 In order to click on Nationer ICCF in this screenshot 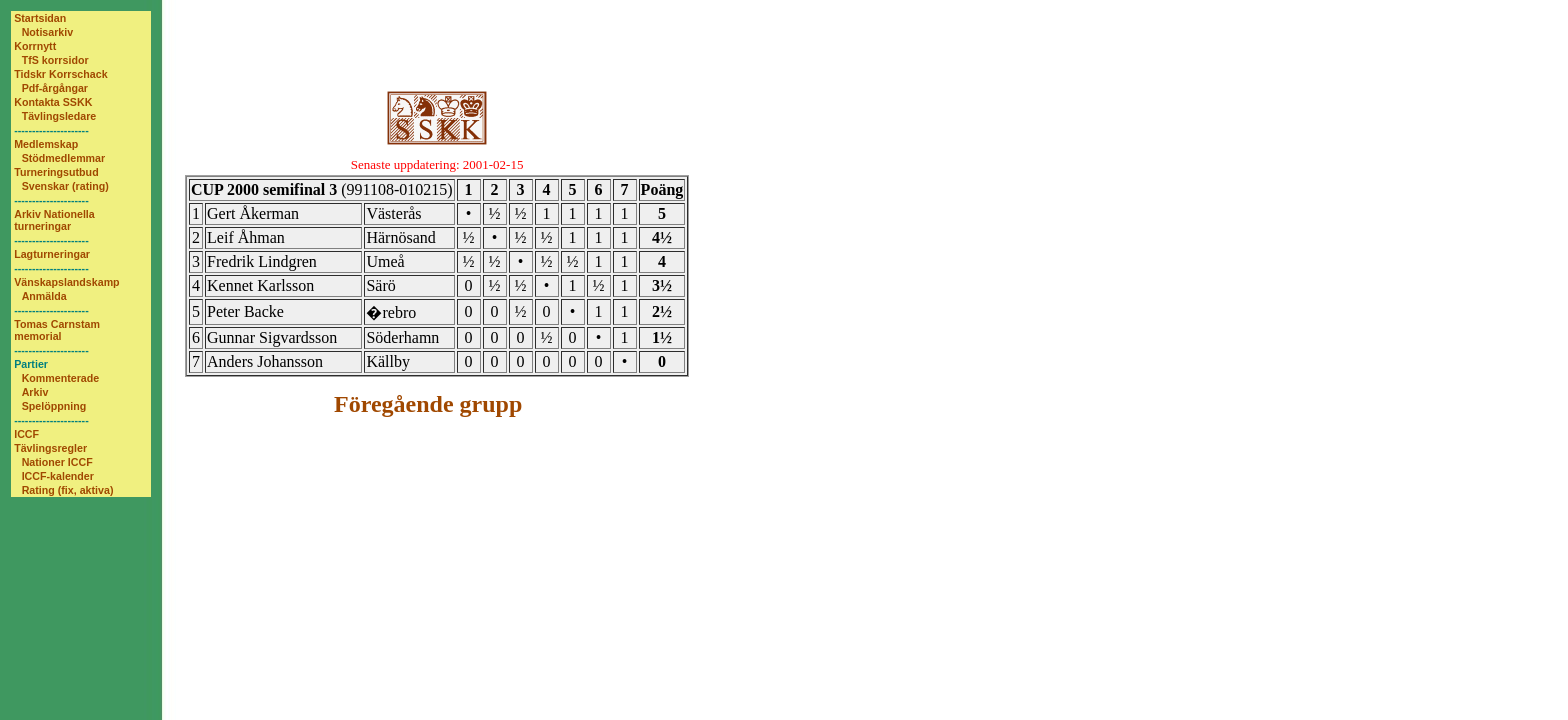, I will do `click(57, 462)`.